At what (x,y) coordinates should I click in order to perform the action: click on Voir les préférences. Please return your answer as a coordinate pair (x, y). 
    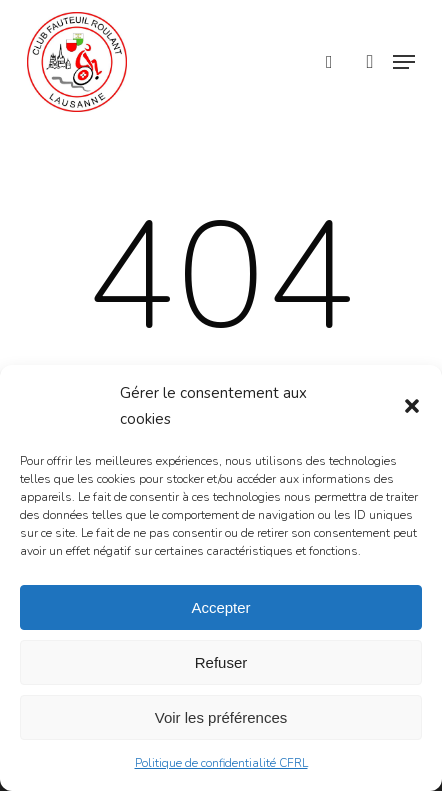
    Looking at the image, I should click on (221, 717).